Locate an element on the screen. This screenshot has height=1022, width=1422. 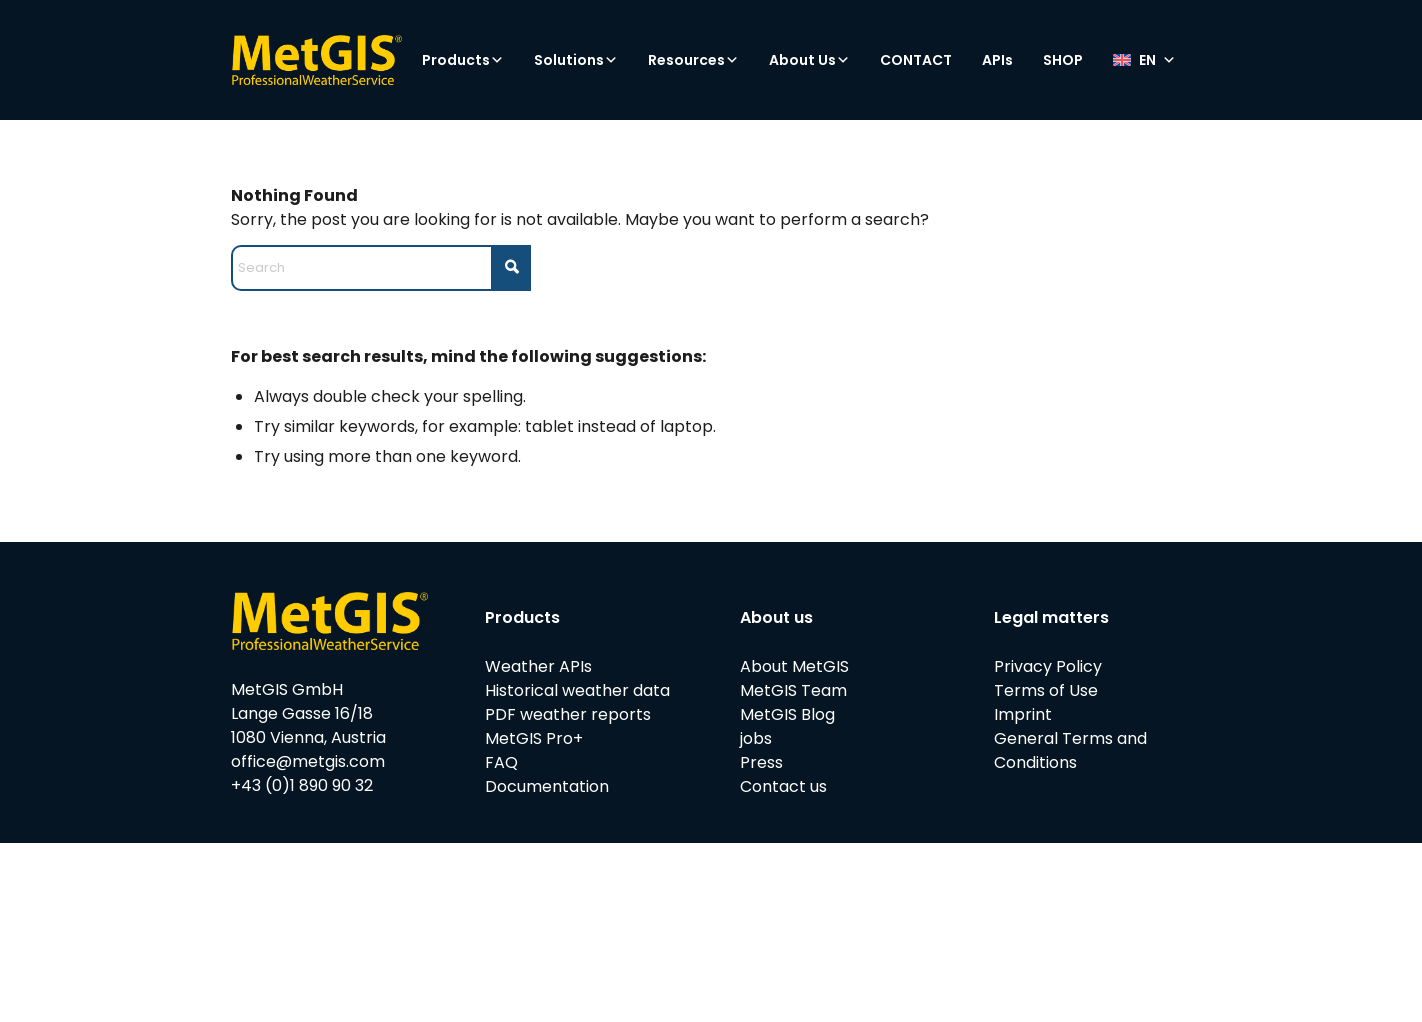
Privacy Policy is located at coordinates (1048, 666).